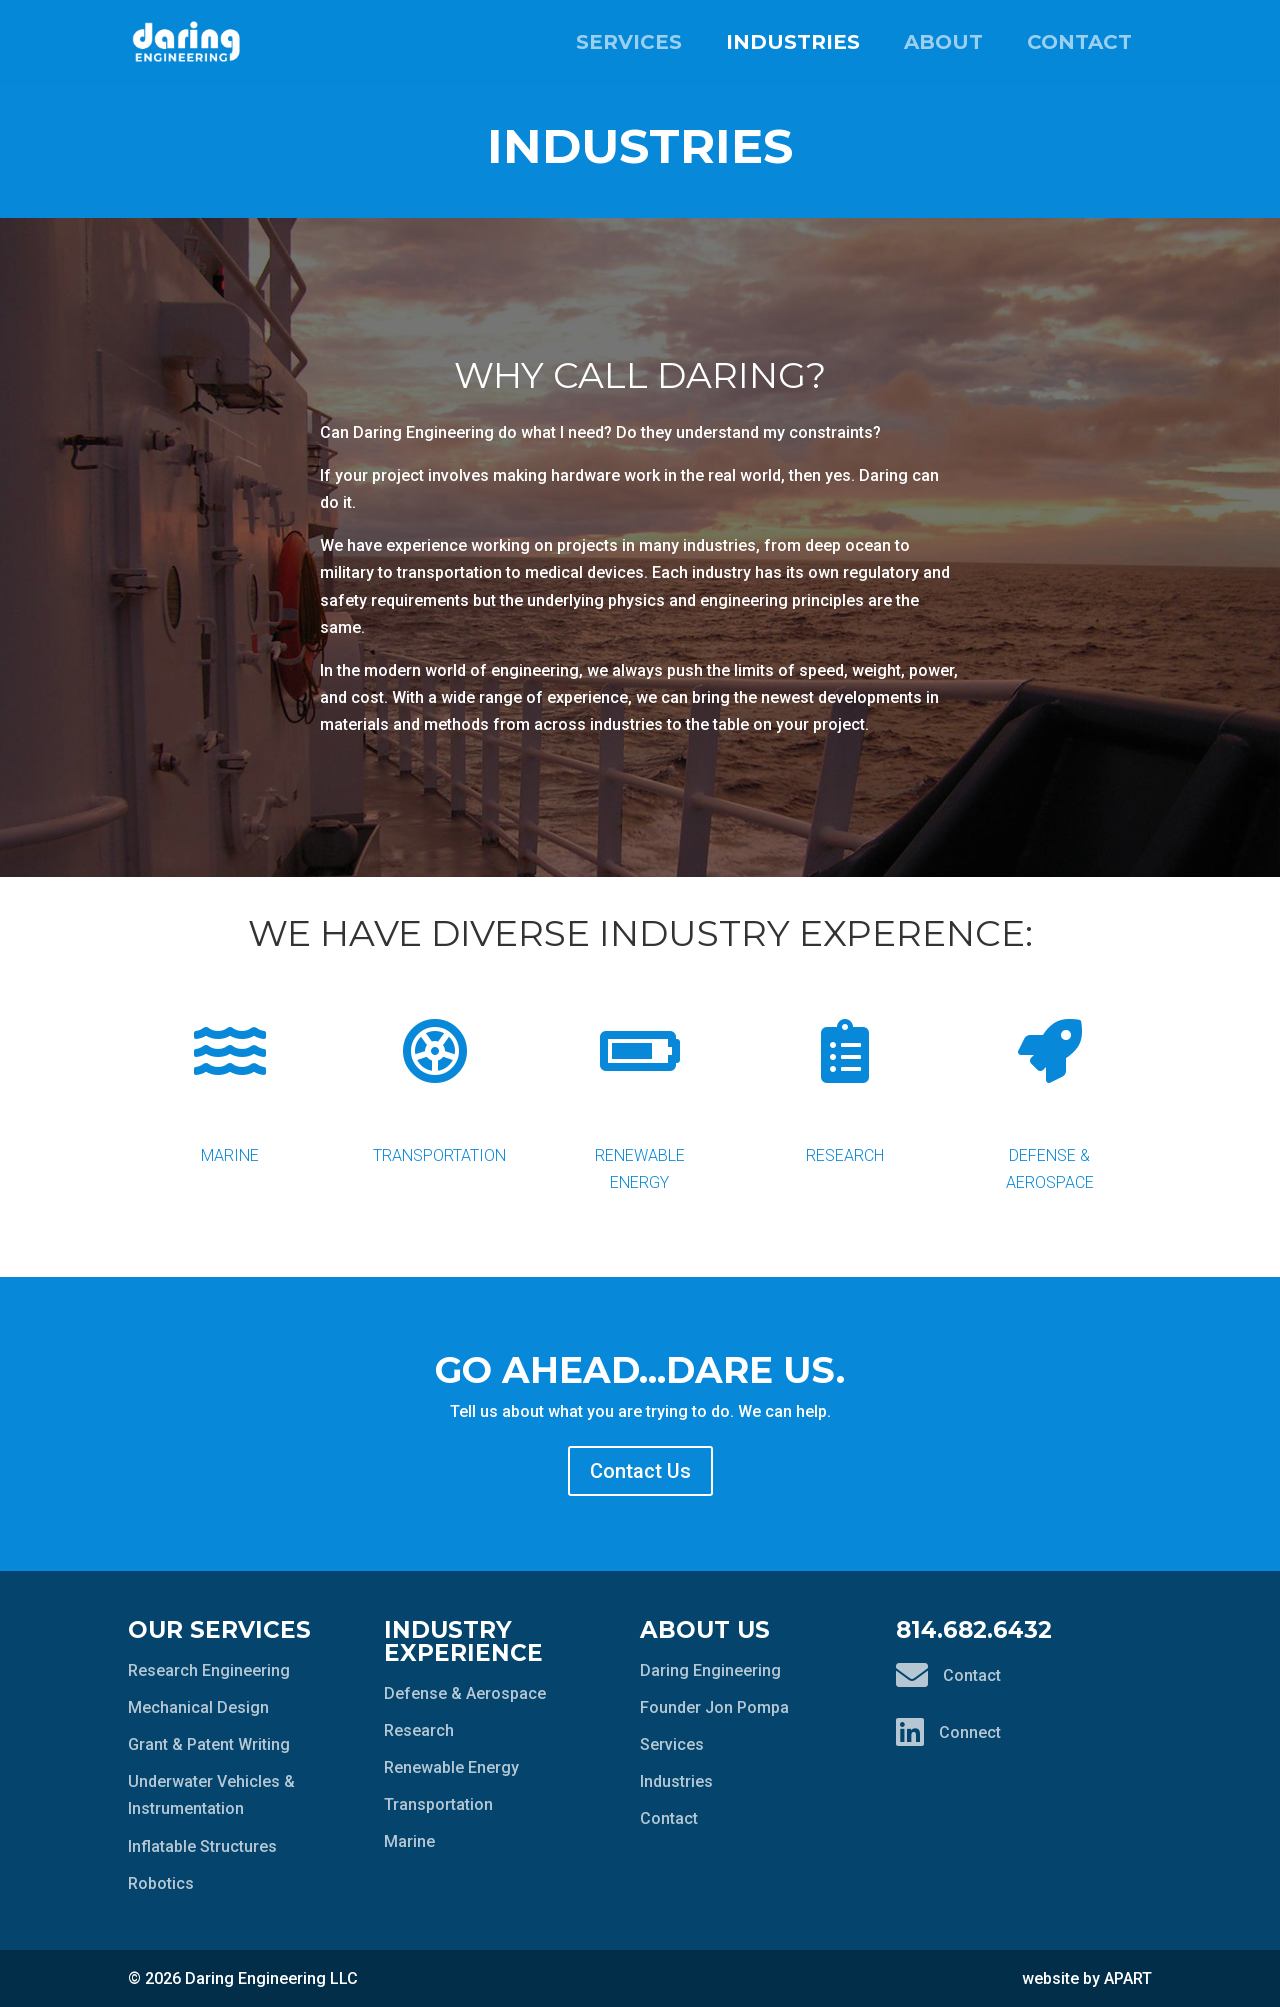 The width and height of the screenshot is (1280, 2007). What do you see at coordinates (714, 1707) in the screenshot?
I see `Founder Jon Pompa` at bounding box center [714, 1707].